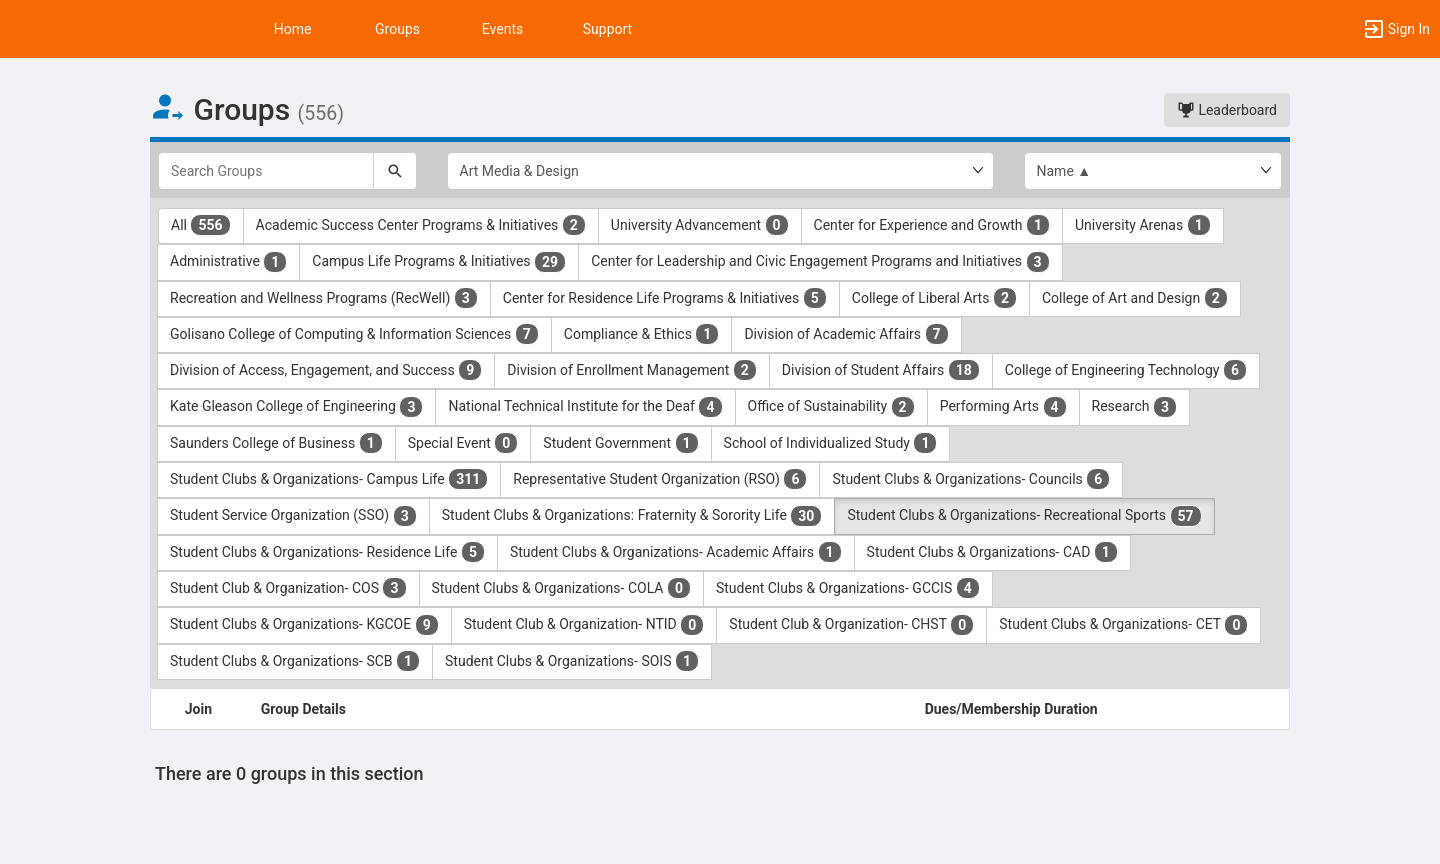 The width and height of the screenshot is (1440, 864). Describe the element at coordinates (1003, 407) in the screenshot. I see `Performing Arts [Performing Arts 4 results. Click to filter]` at that location.